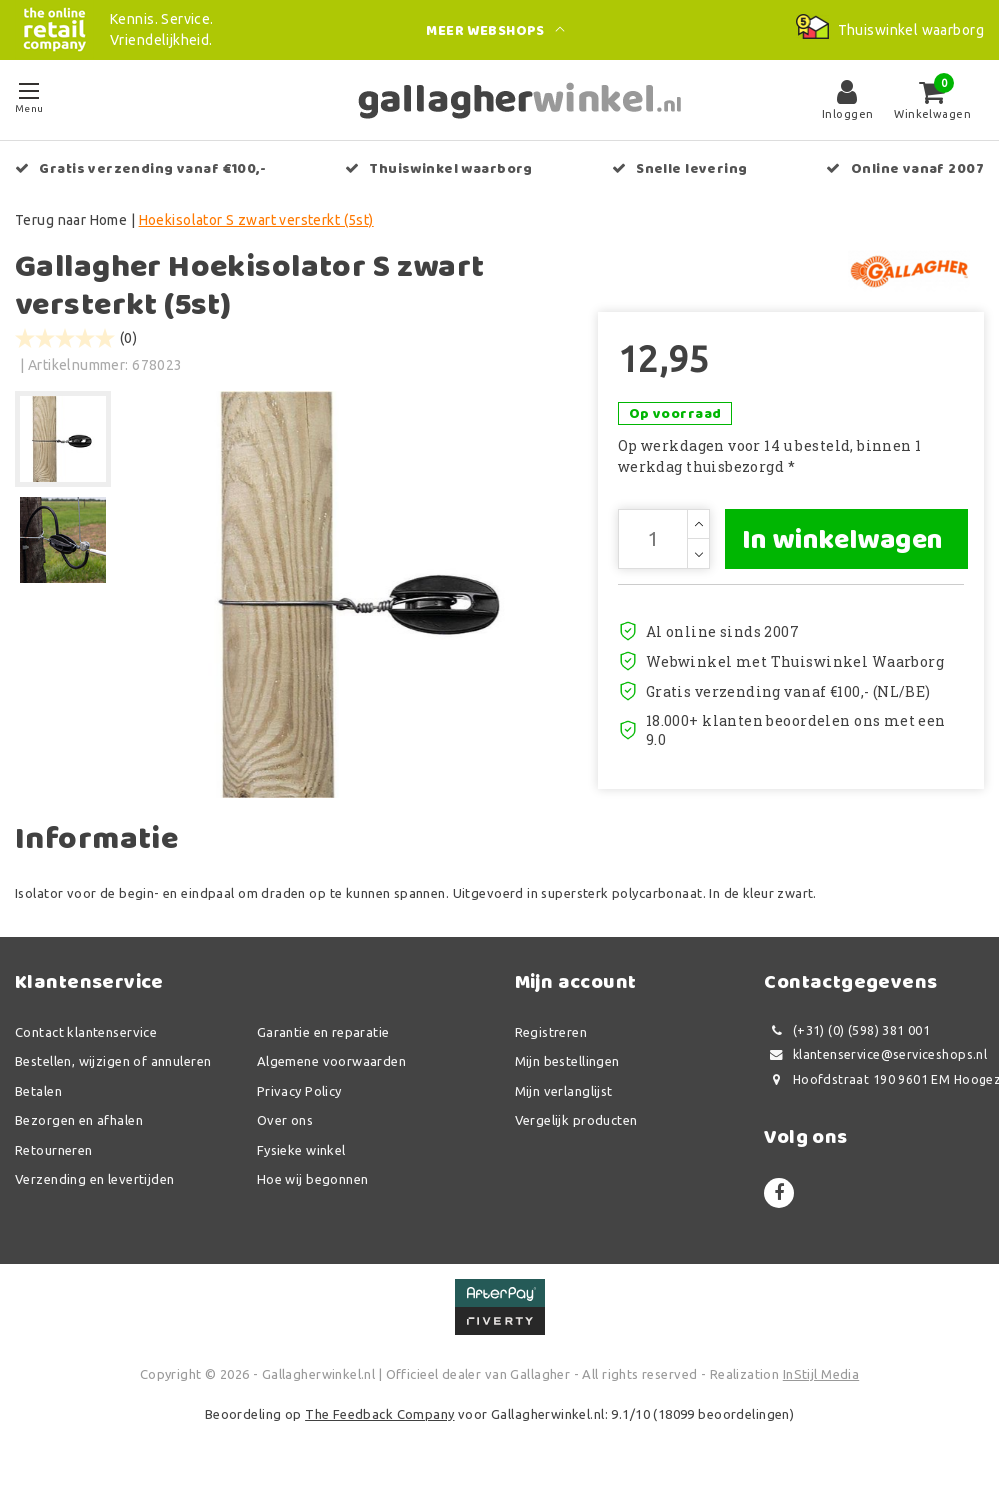 The width and height of the screenshot is (999, 1489). What do you see at coordinates (313, 1179) in the screenshot?
I see `Hoe wij begonnen` at bounding box center [313, 1179].